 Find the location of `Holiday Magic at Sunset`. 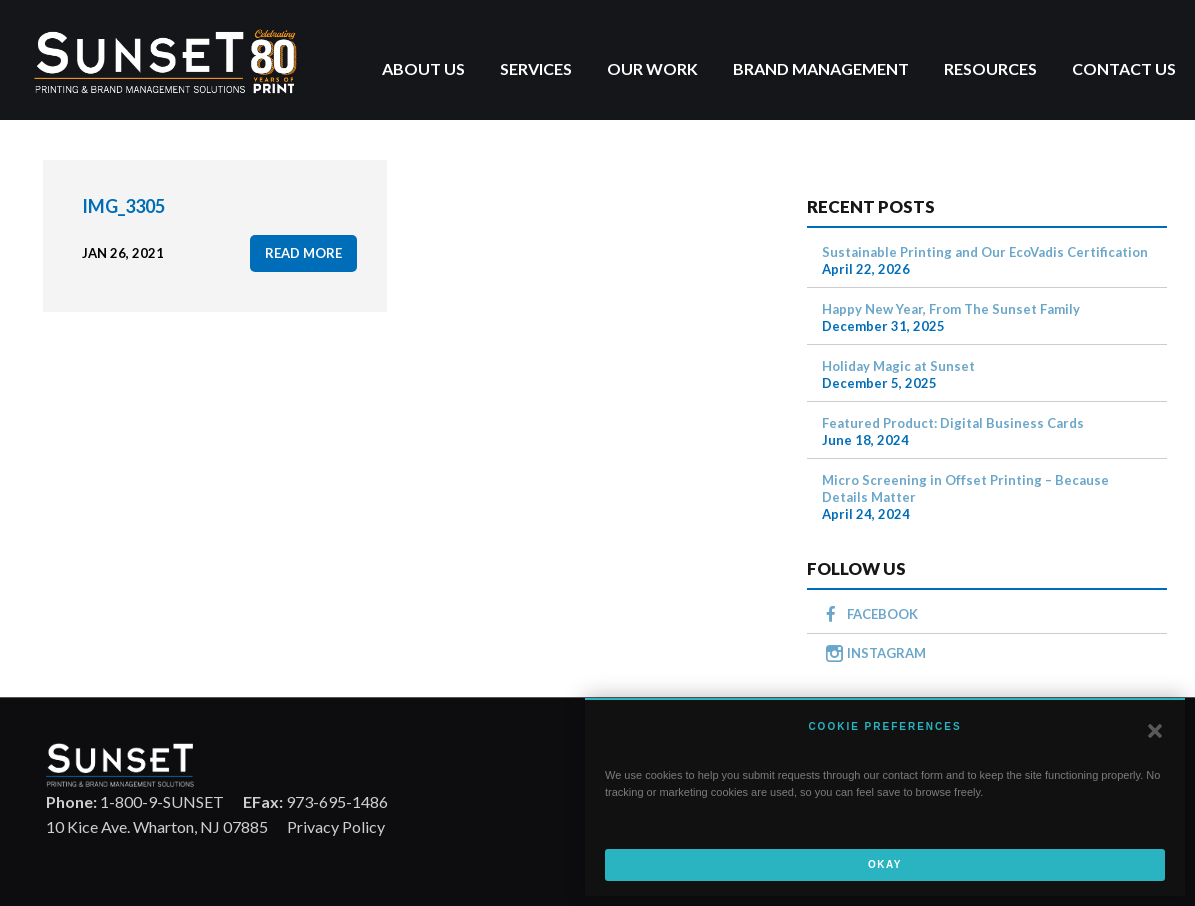

Holiday Magic at Sunset is located at coordinates (898, 366).